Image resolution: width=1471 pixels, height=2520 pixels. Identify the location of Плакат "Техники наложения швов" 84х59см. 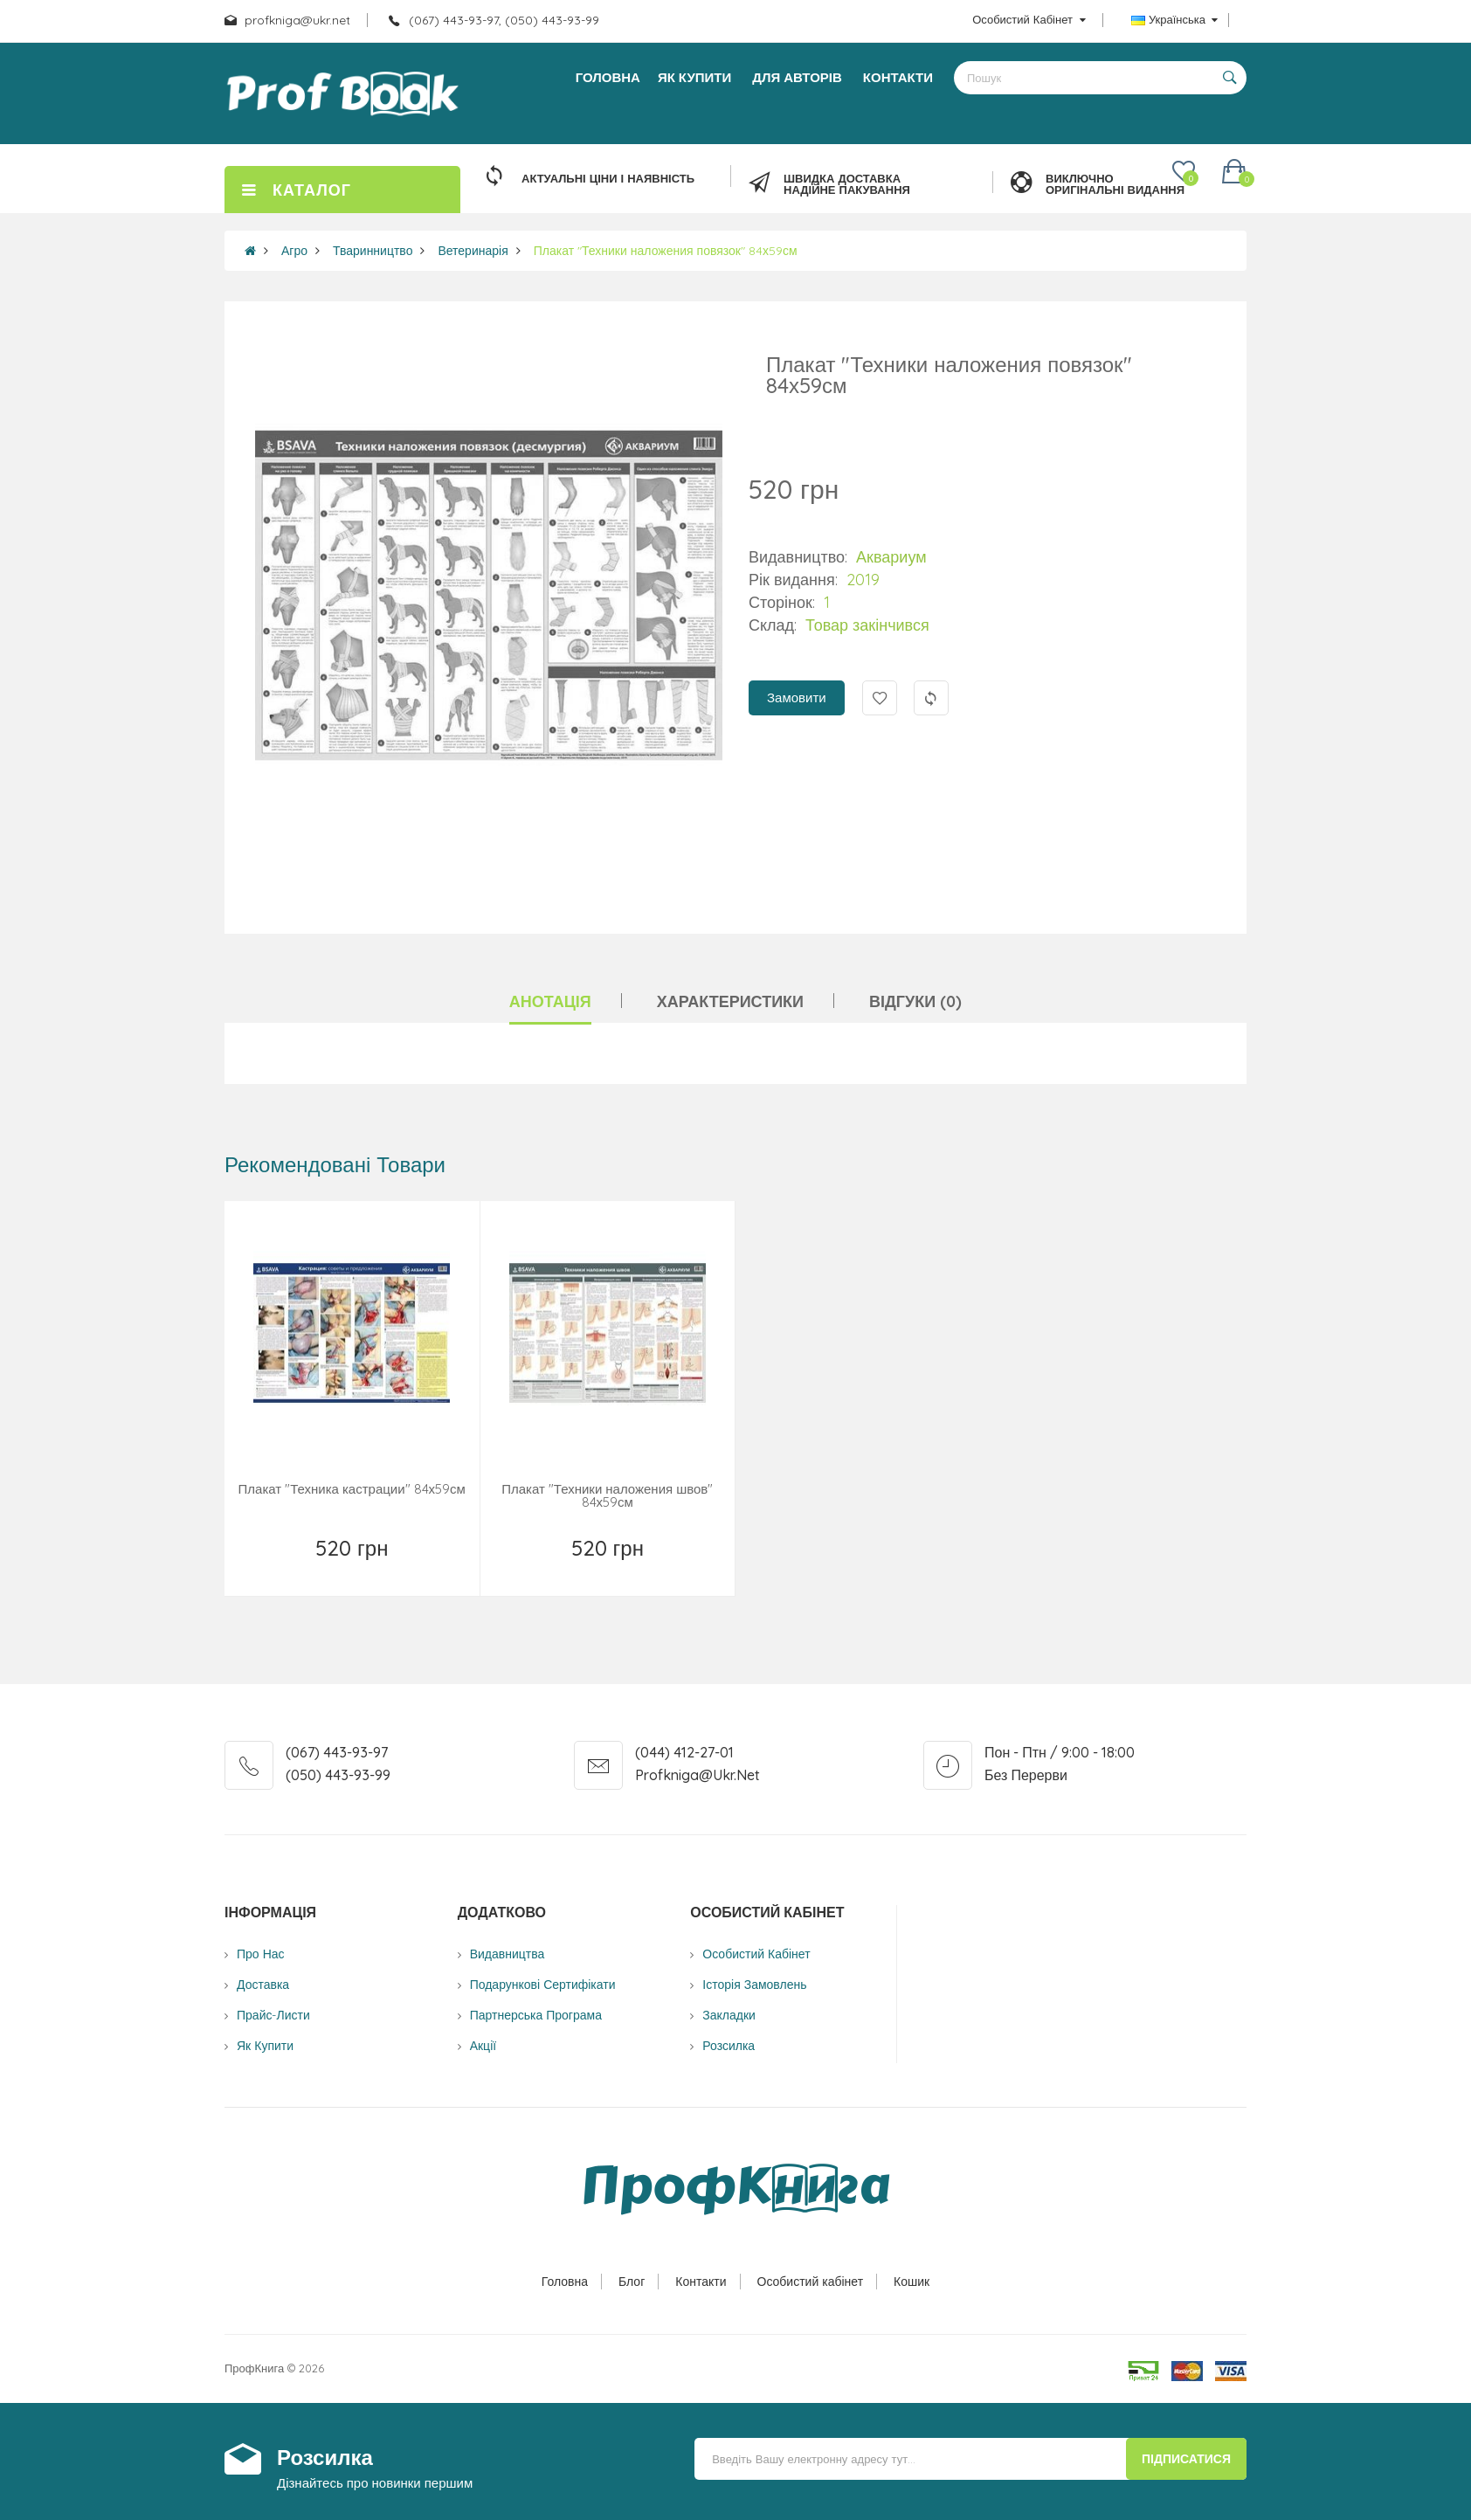
(607, 1495).